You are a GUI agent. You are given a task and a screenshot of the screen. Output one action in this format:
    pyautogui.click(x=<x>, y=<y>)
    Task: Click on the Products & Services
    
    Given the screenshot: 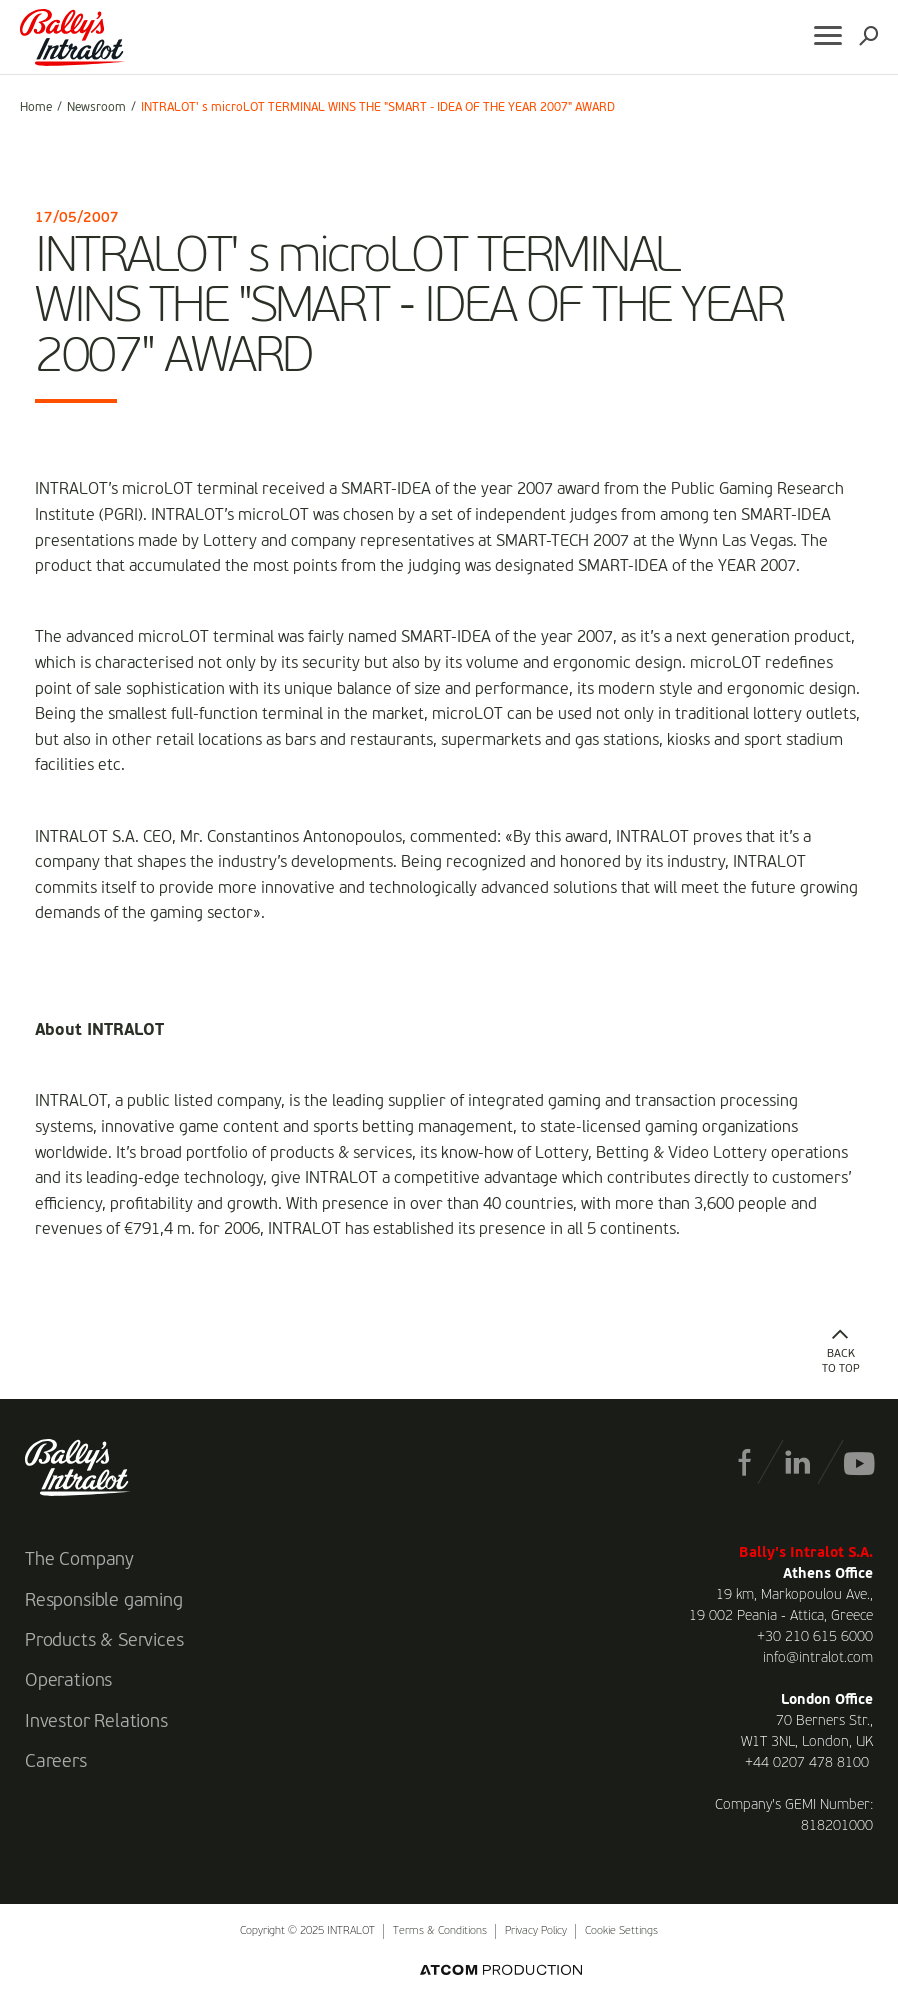 What is the action you would take?
    pyautogui.click(x=104, y=1641)
    